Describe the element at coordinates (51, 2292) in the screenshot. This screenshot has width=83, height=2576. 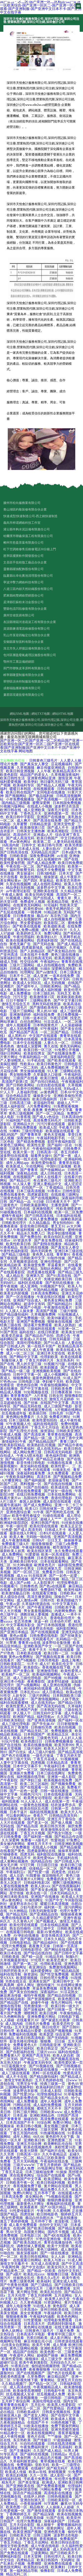
I see `欧美乱轮自拍` at that location.